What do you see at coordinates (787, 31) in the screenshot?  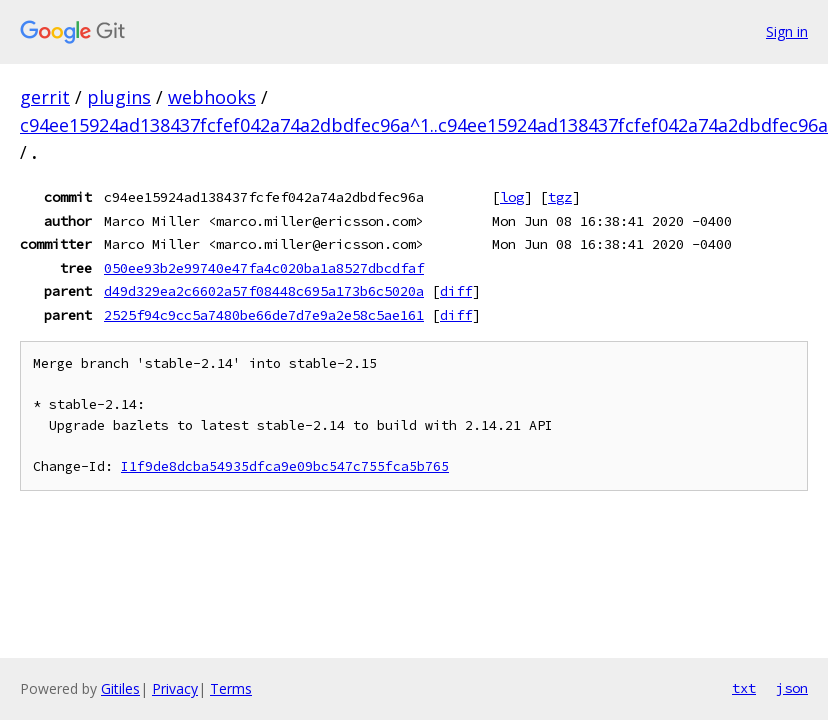 I see `Sign in` at bounding box center [787, 31].